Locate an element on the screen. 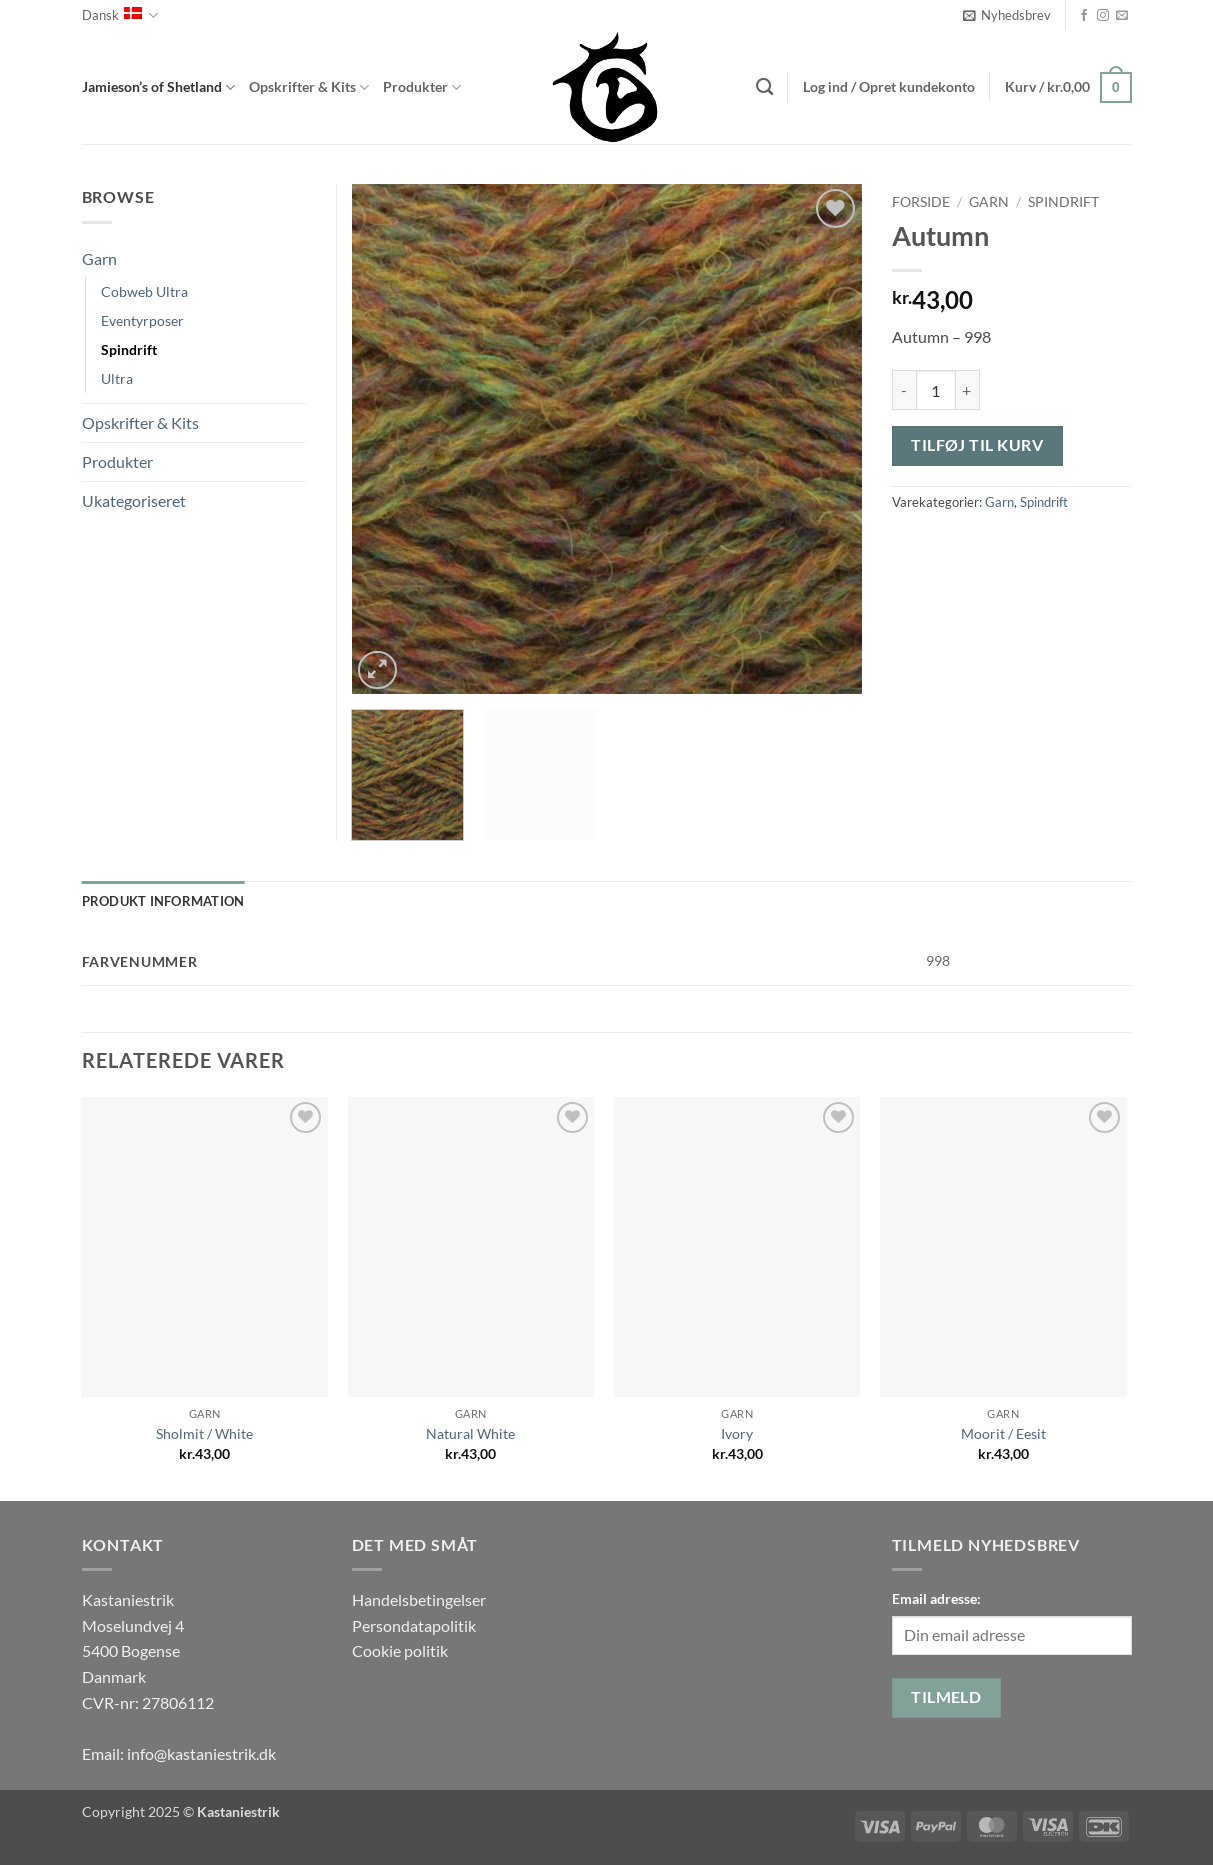 The height and width of the screenshot is (1865, 1213). Spindrift is located at coordinates (1063, 202).